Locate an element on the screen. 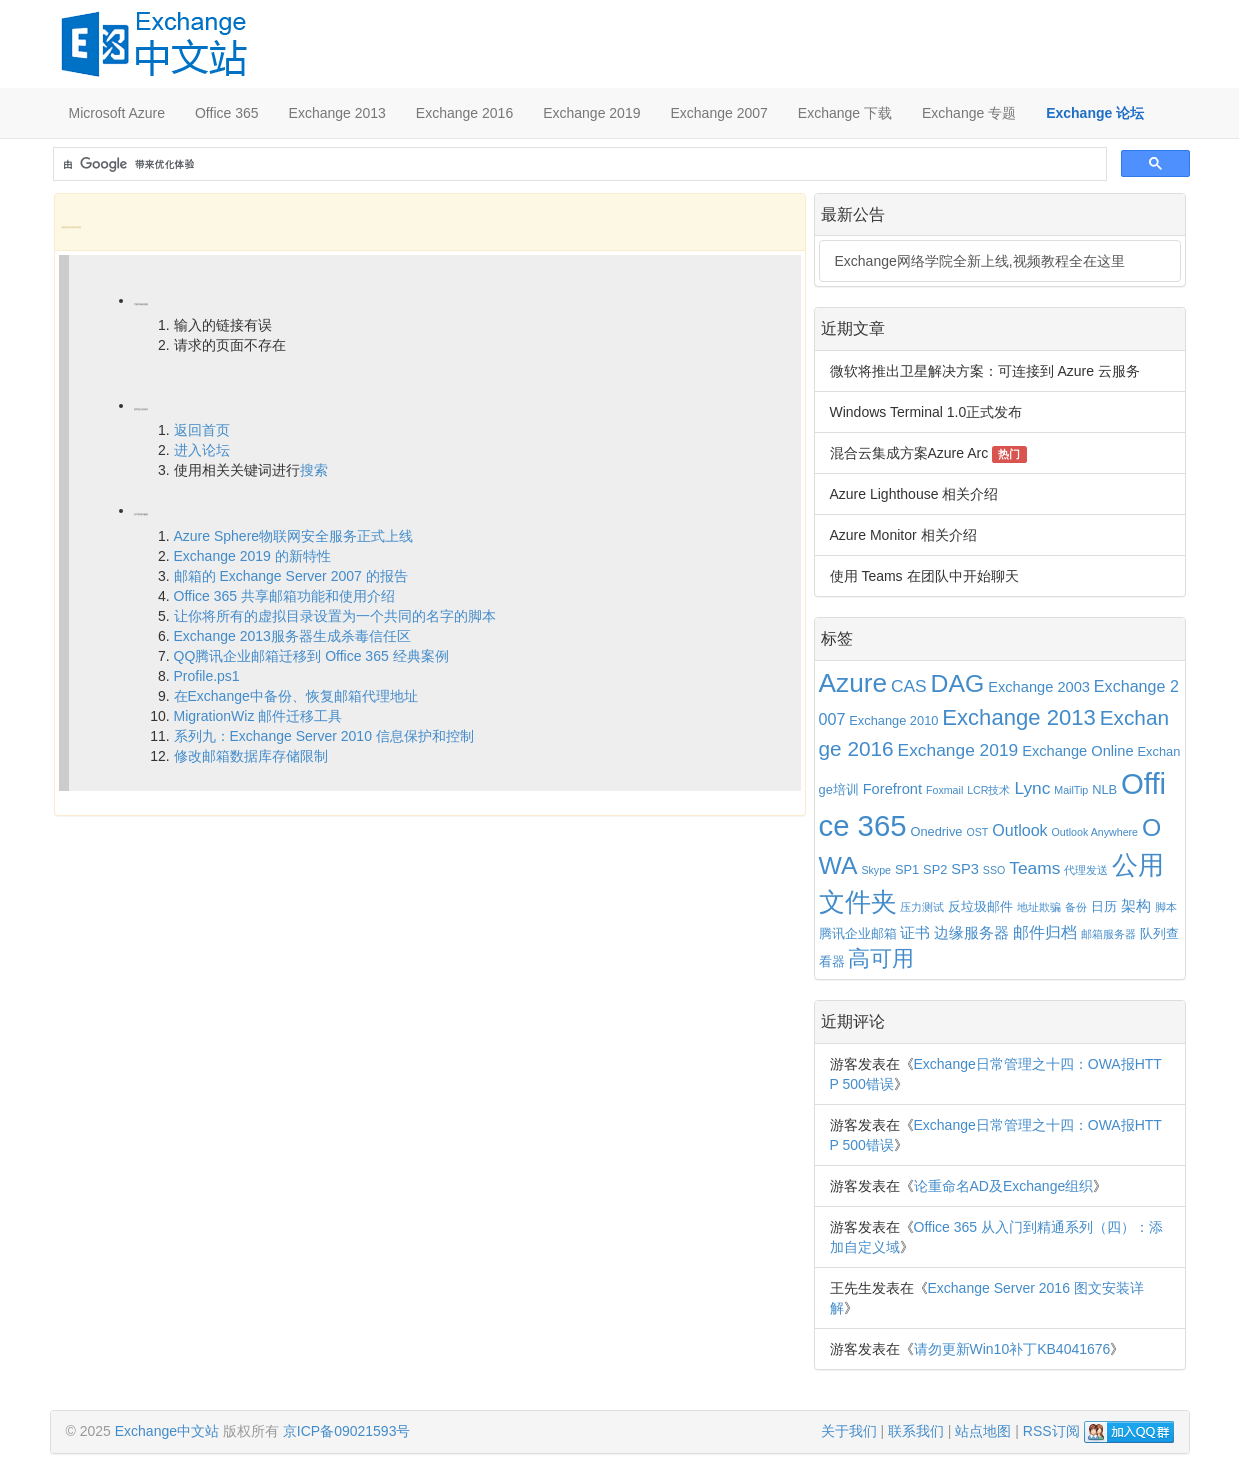 The height and width of the screenshot is (1474, 1239). Exchange 2016 is located at coordinates (464, 113).